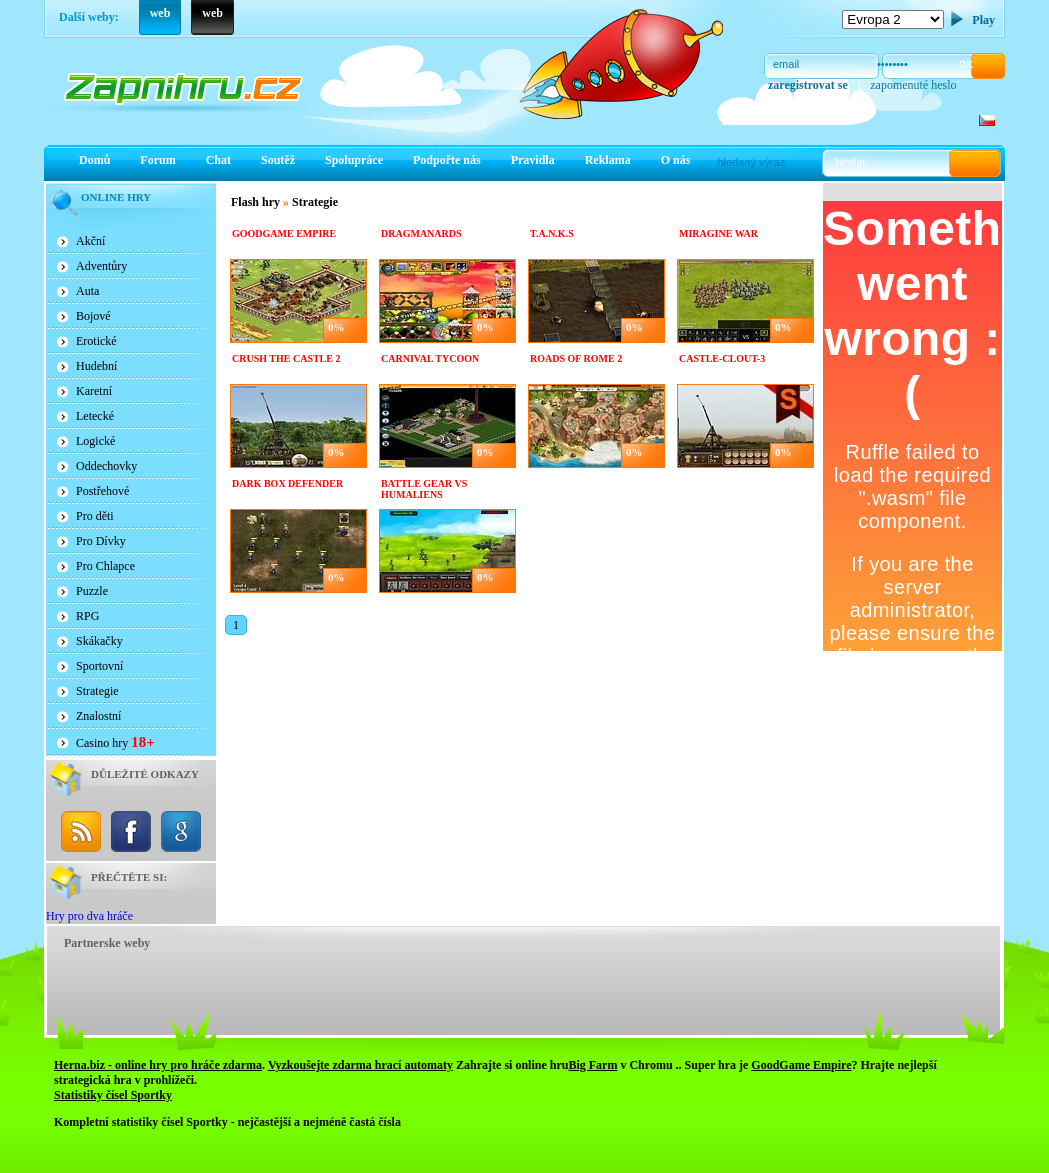 The height and width of the screenshot is (1173, 1049). I want to click on Statistiky čísel Sportky, so click(113, 1095).